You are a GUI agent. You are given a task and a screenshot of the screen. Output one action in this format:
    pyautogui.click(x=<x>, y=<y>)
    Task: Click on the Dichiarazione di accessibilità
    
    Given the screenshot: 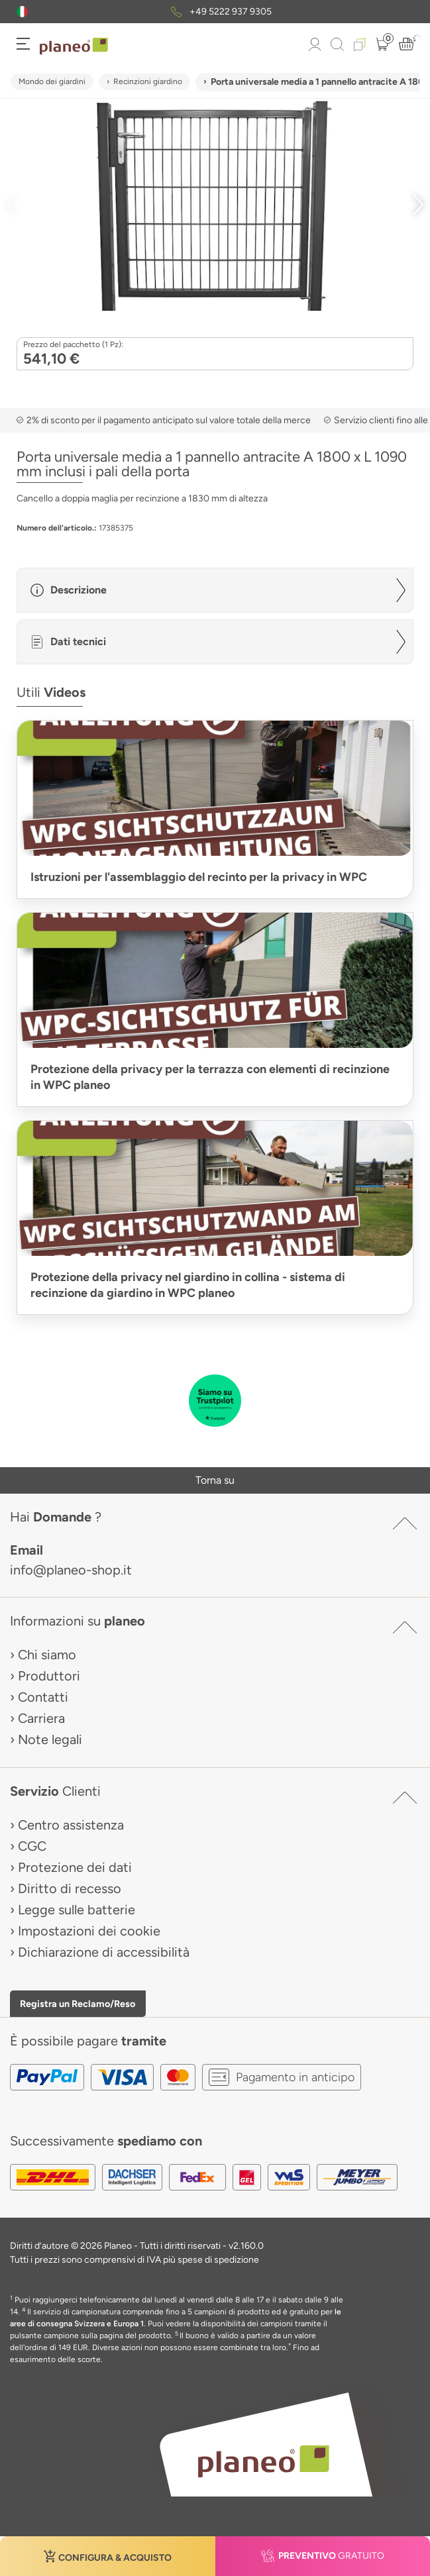 What is the action you would take?
    pyautogui.click(x=103, y=1952)
    